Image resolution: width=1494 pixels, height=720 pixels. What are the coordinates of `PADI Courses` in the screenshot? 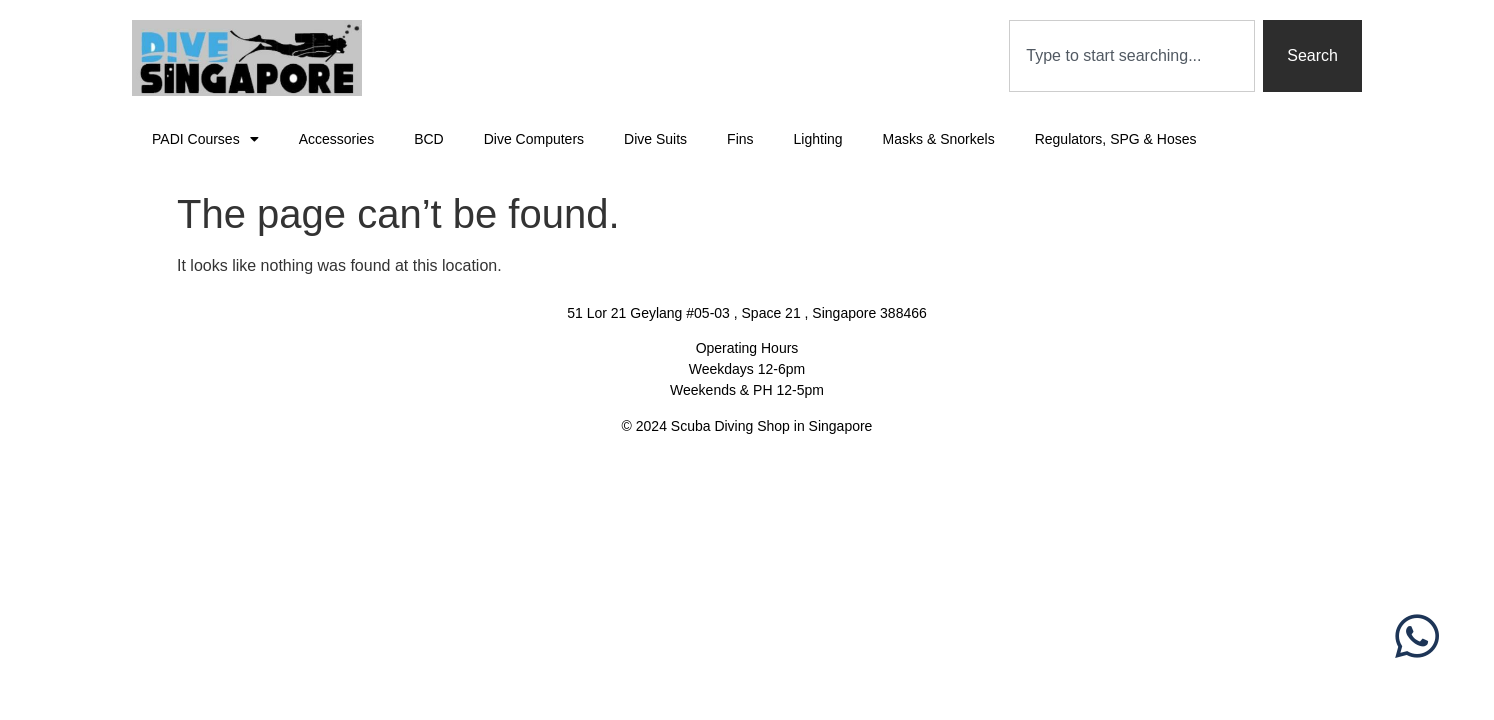 It's located at (205, 139).